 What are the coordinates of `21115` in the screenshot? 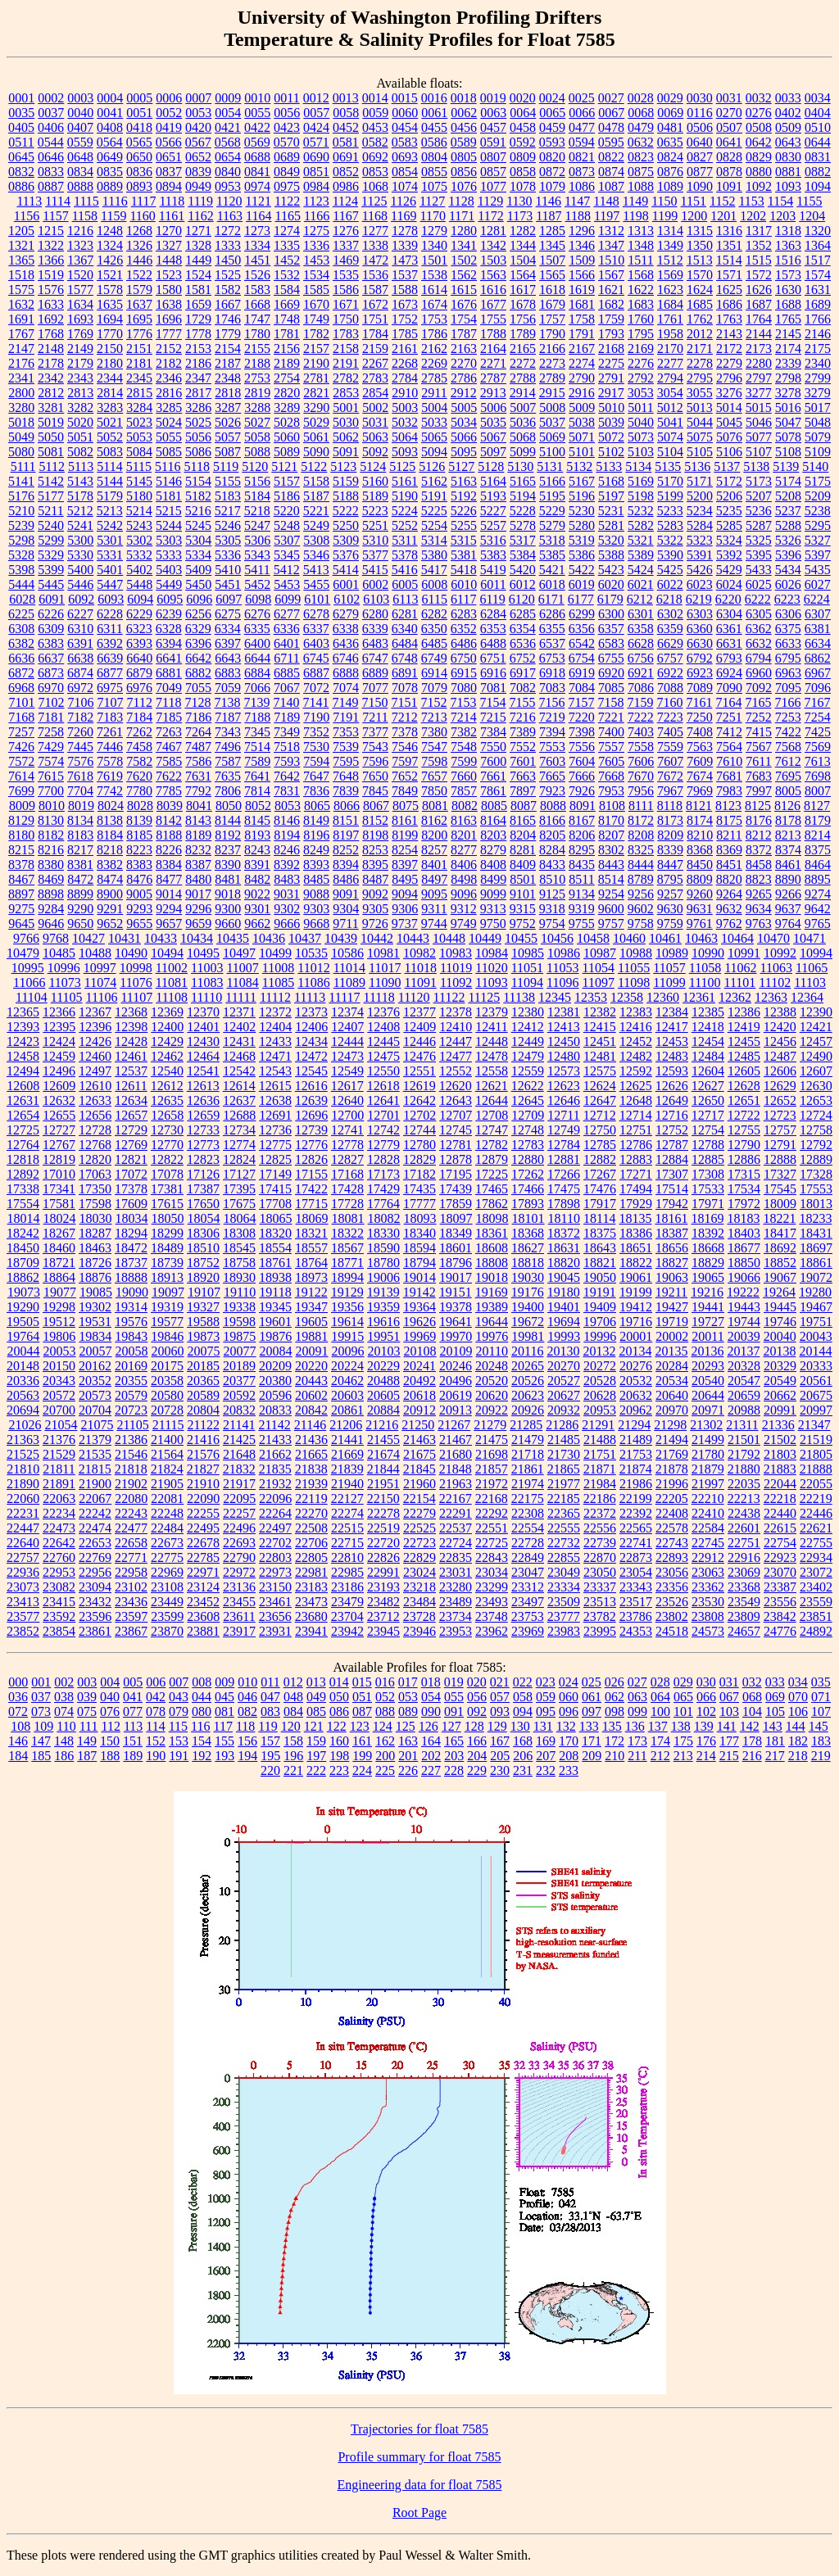 It's located at (168, 1425).